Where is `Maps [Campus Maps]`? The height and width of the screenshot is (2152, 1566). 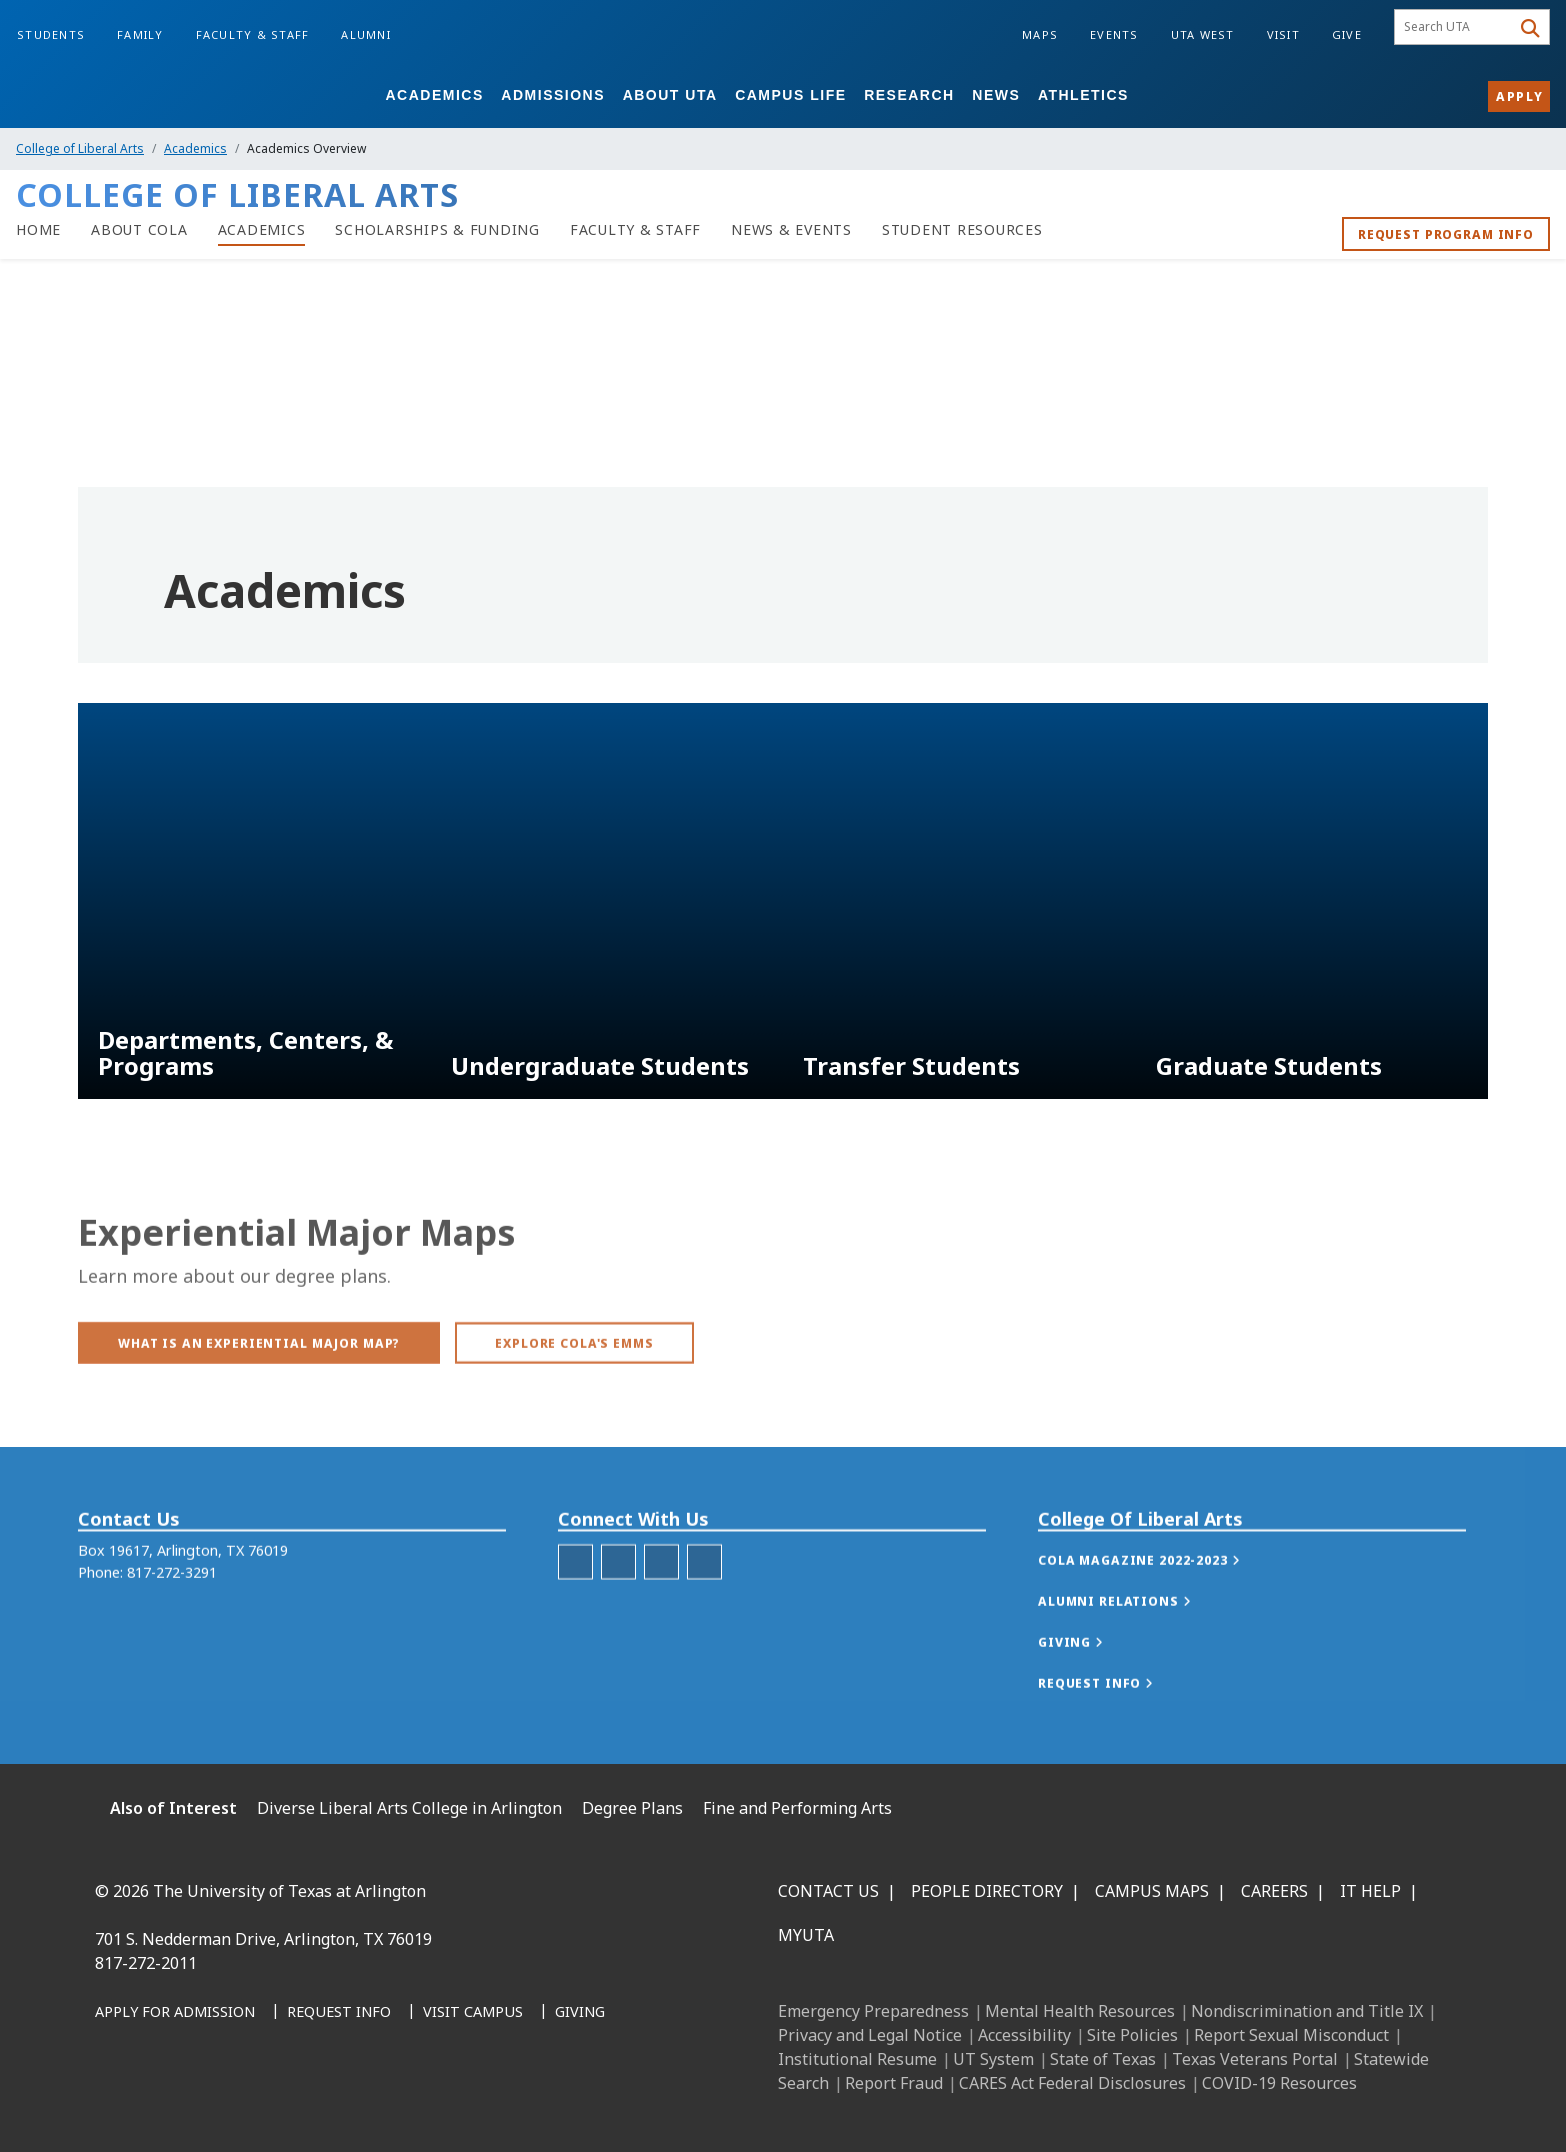
Maps [Campus Maps] is located at coordinates (1040, 34).